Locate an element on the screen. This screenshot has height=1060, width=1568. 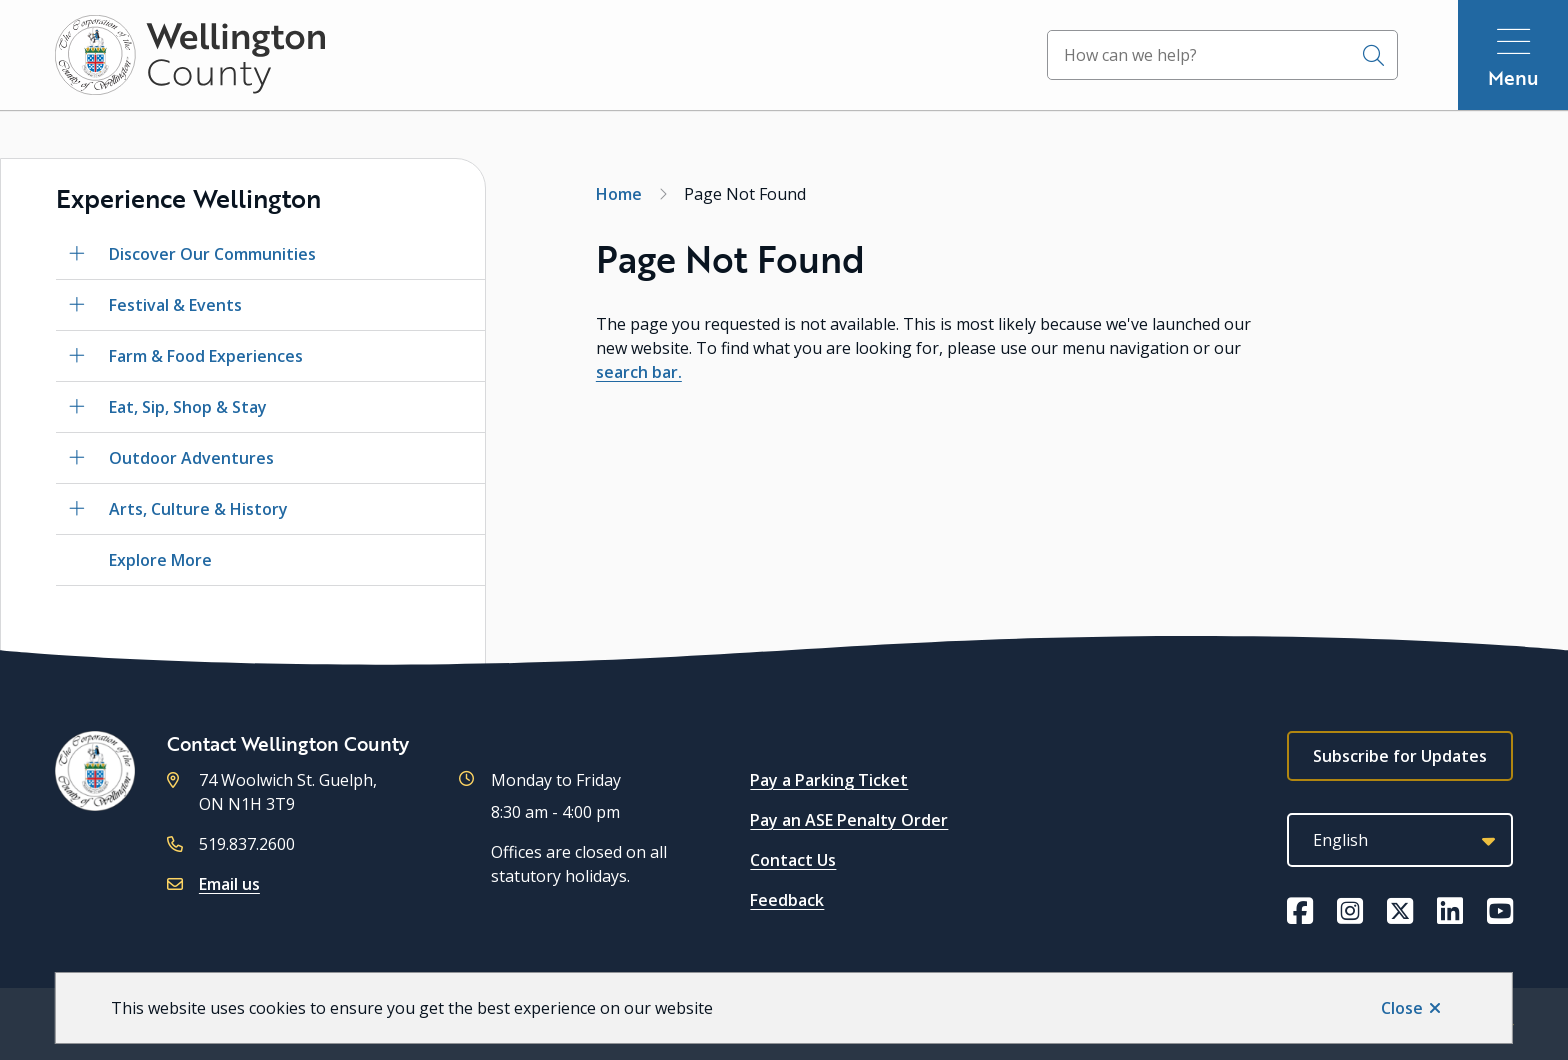
Arts, Culture & History is located at coordinates (198, 509).